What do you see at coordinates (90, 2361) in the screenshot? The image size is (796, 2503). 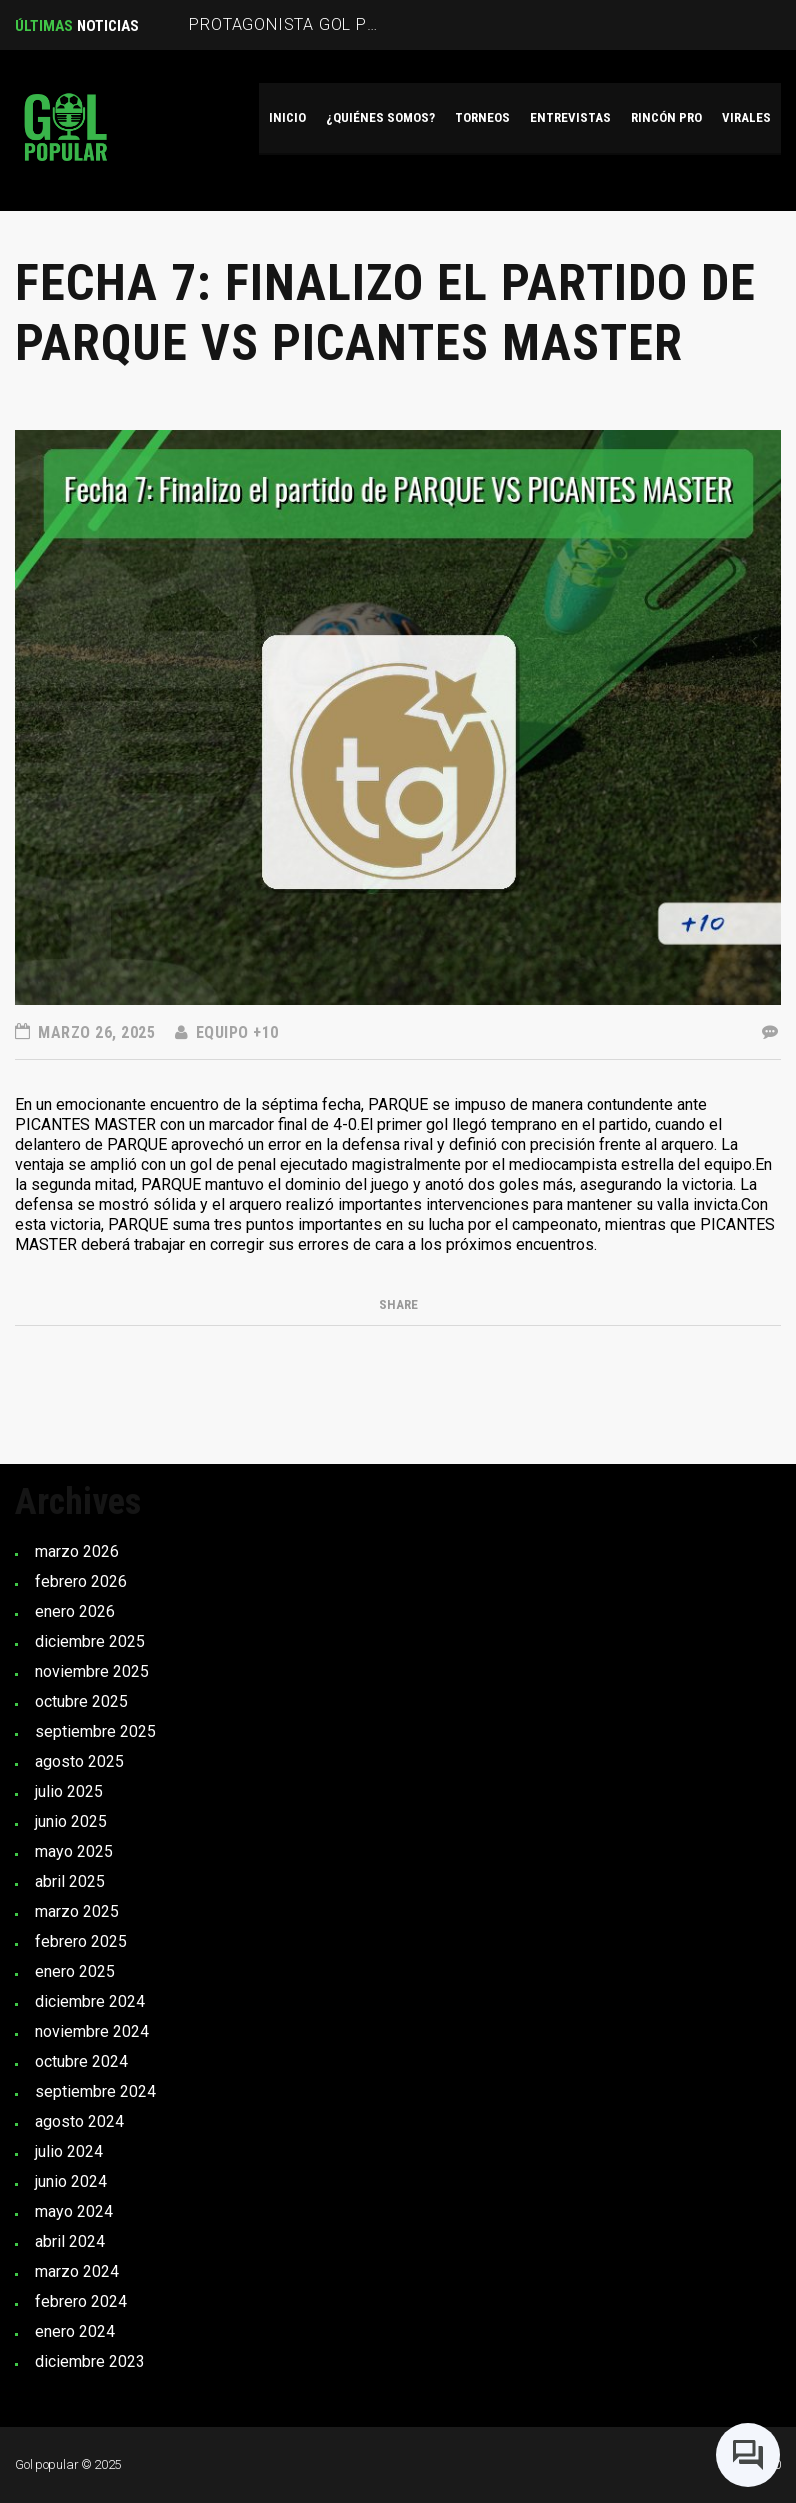 I see `diciembre 2023` at bounding box center [90, 2361].